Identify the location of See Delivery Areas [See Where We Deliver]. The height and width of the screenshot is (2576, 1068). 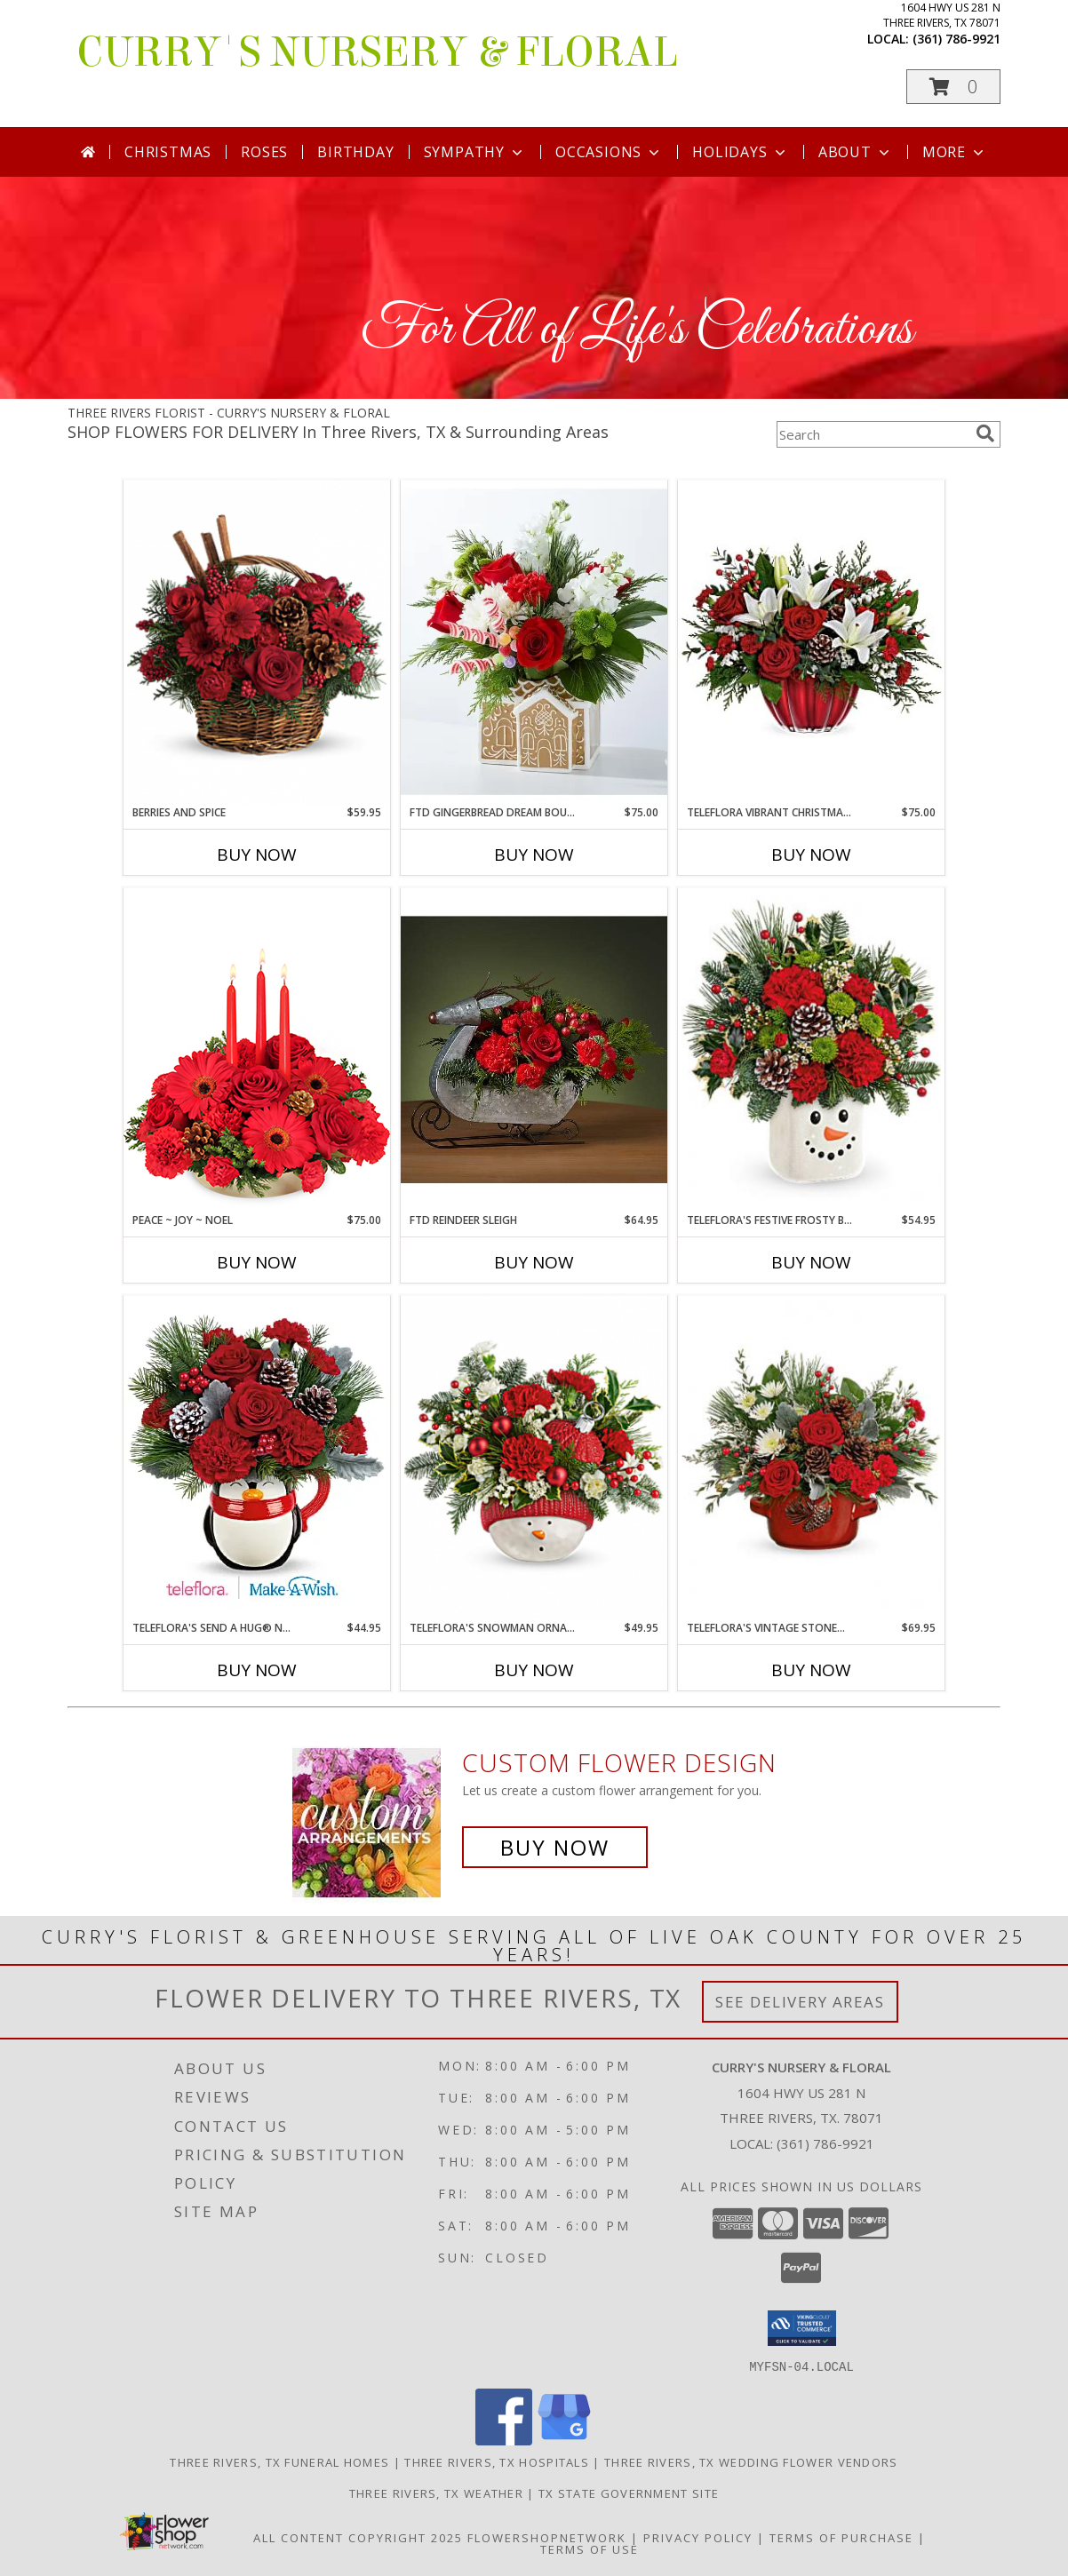
(800, 2002).